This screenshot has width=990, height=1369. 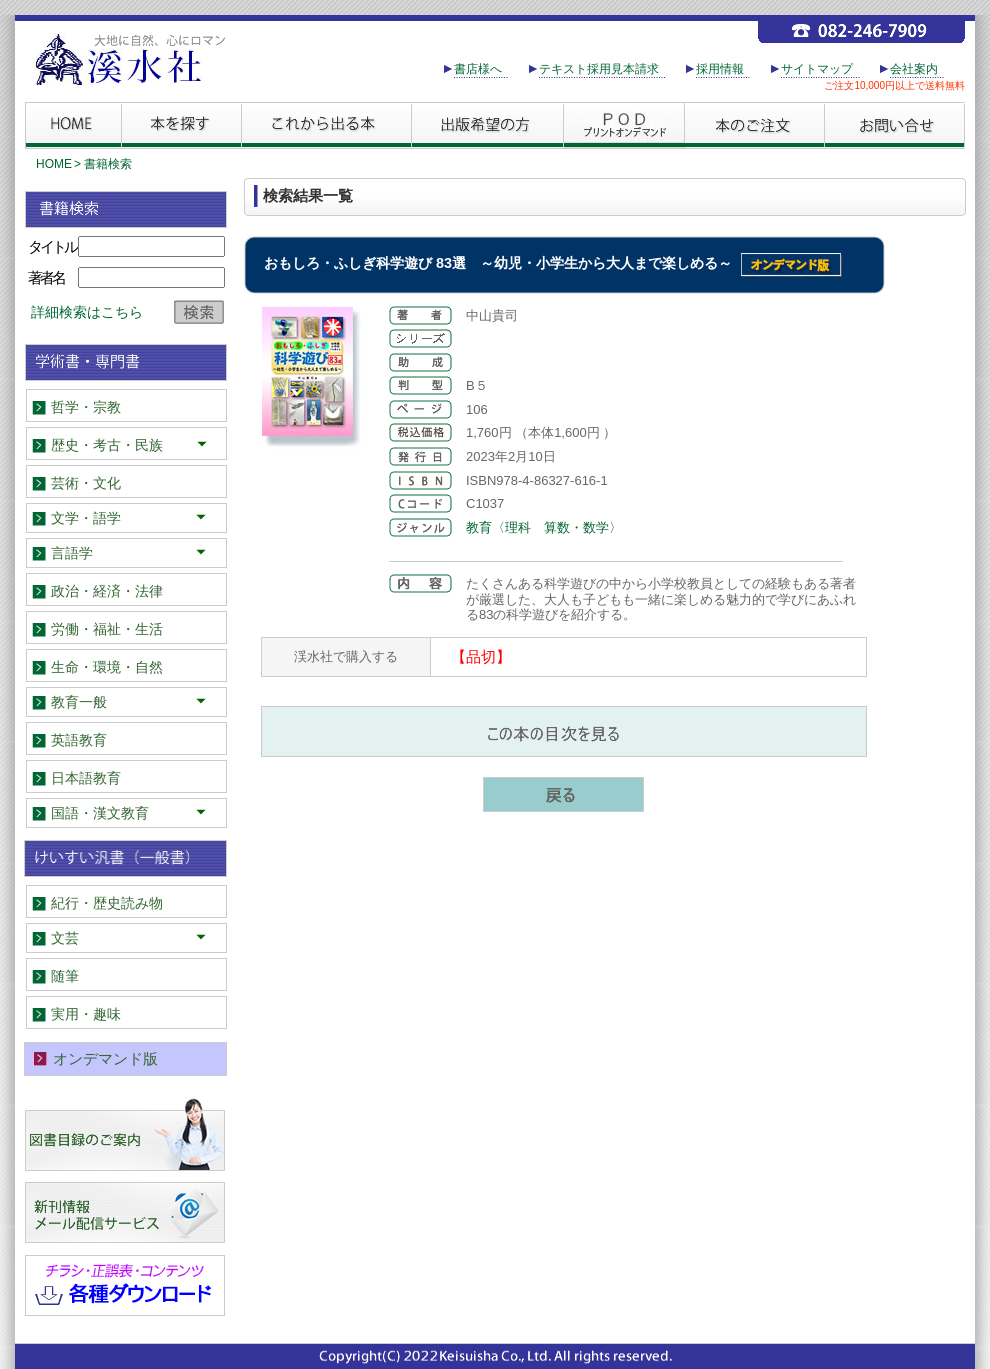 I want to click on 教育〈理科 算数・数学〉, so click(x=544, y=527).